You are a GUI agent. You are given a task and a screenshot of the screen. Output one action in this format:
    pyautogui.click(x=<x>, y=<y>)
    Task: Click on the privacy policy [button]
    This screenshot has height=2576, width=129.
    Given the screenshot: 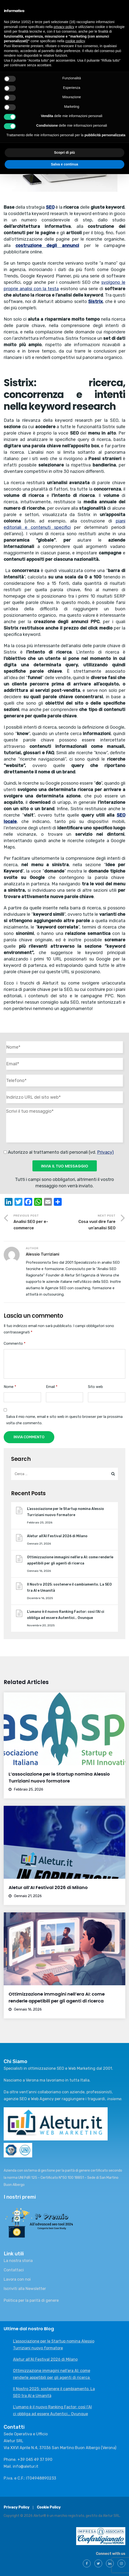 What is the action you would take?
    pyautogui.click(x=64, y=27)
    